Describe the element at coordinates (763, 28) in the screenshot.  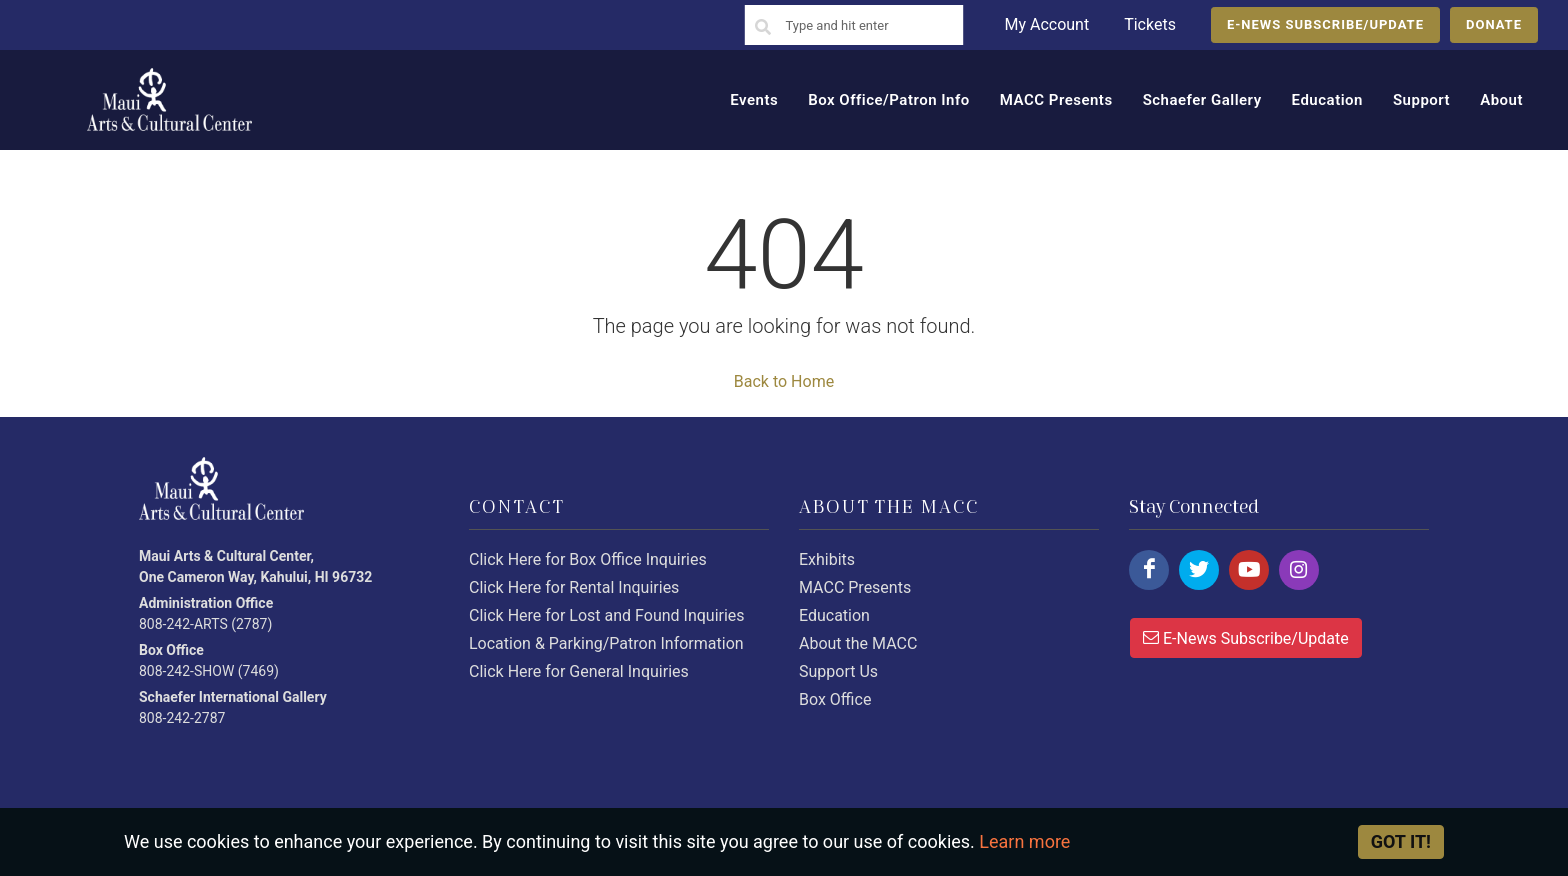
I see `[Search]` at that location.